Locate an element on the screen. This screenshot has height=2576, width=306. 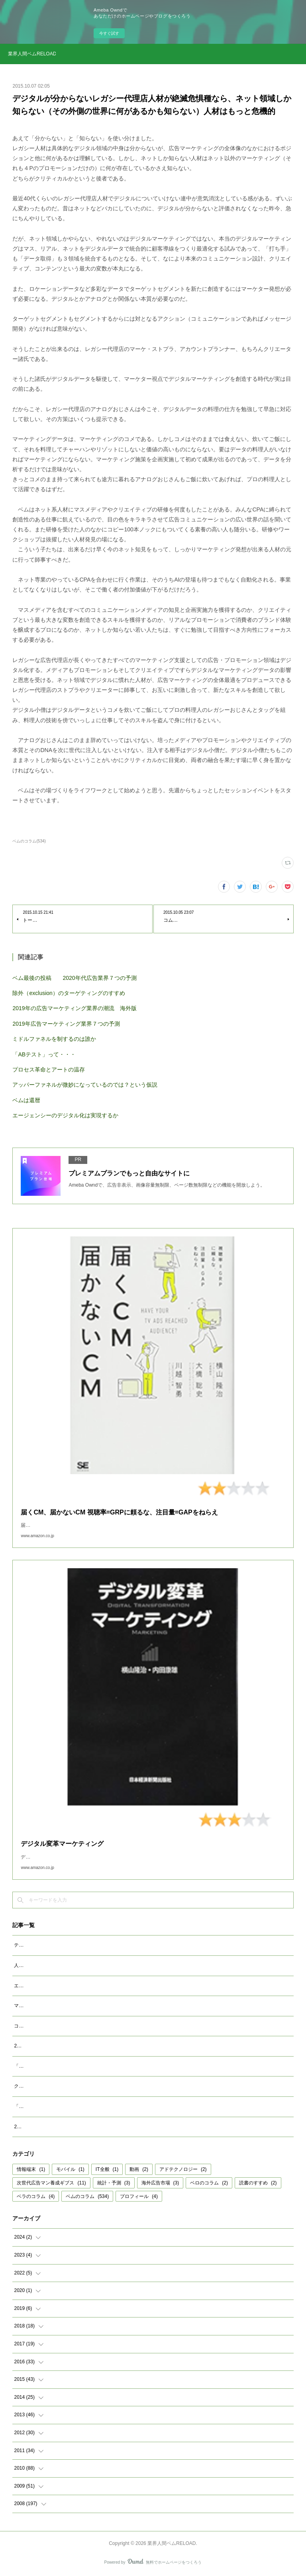
プロフィール is located at coordinates (139, 2196).